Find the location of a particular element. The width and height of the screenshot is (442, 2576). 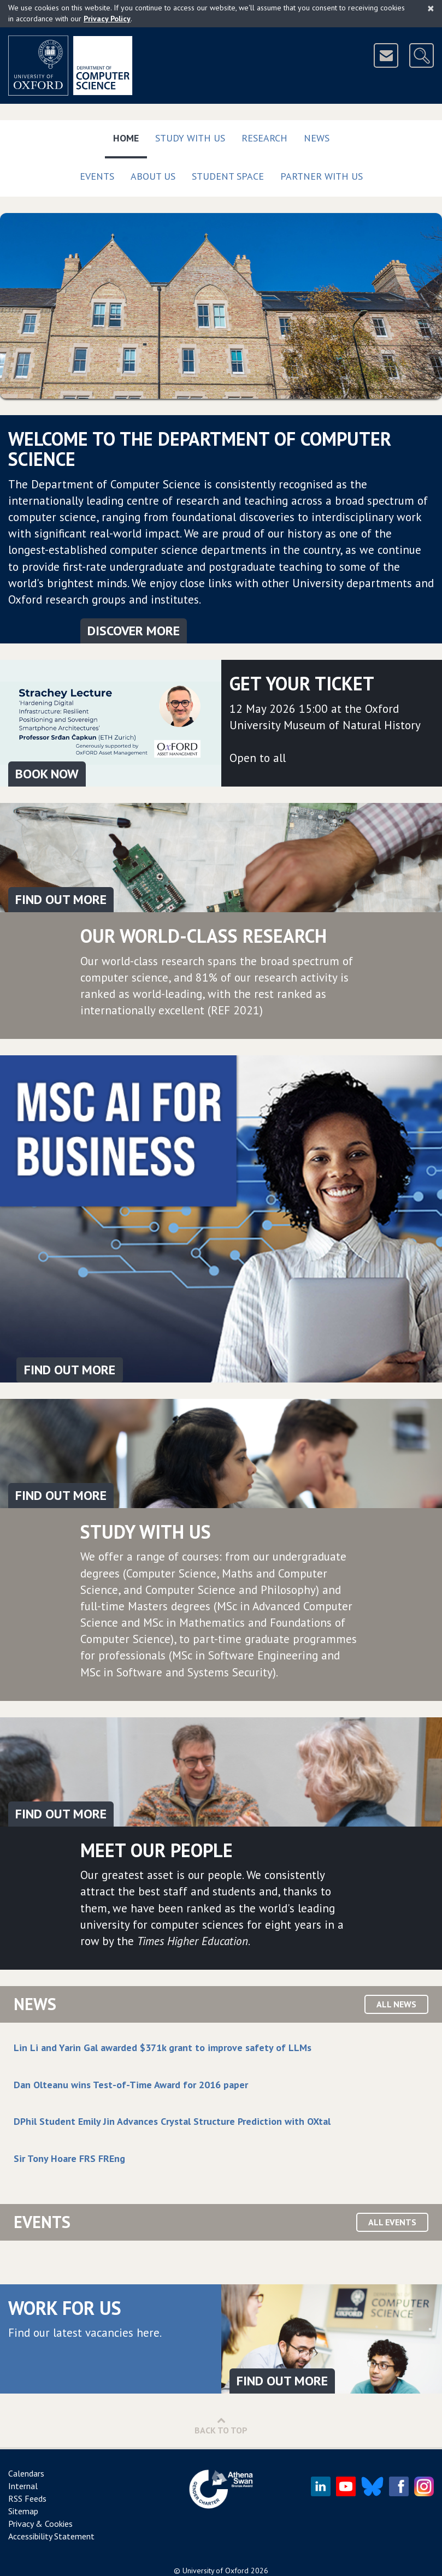

University of Oxford is located at coordinates (215, 2570).